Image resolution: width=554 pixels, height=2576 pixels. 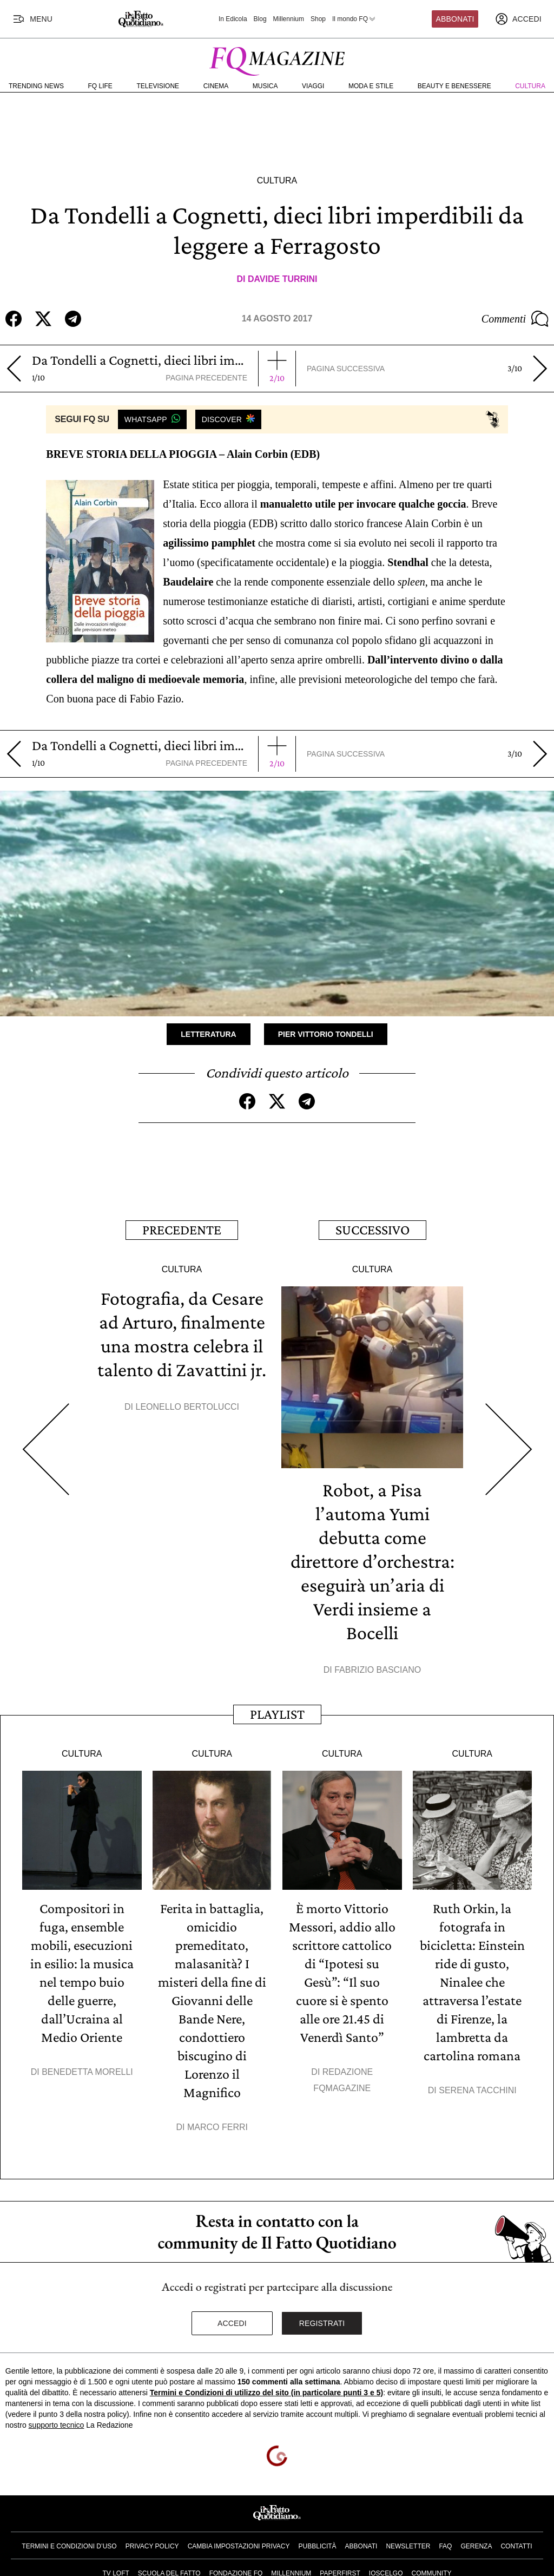 I want to click on Robot, a Pisa l’automa Yumi debutta come direttore d’orchestra: eseguirà un’aria di Verdi insieme a Bocelli, so click(x=372, y=1561).